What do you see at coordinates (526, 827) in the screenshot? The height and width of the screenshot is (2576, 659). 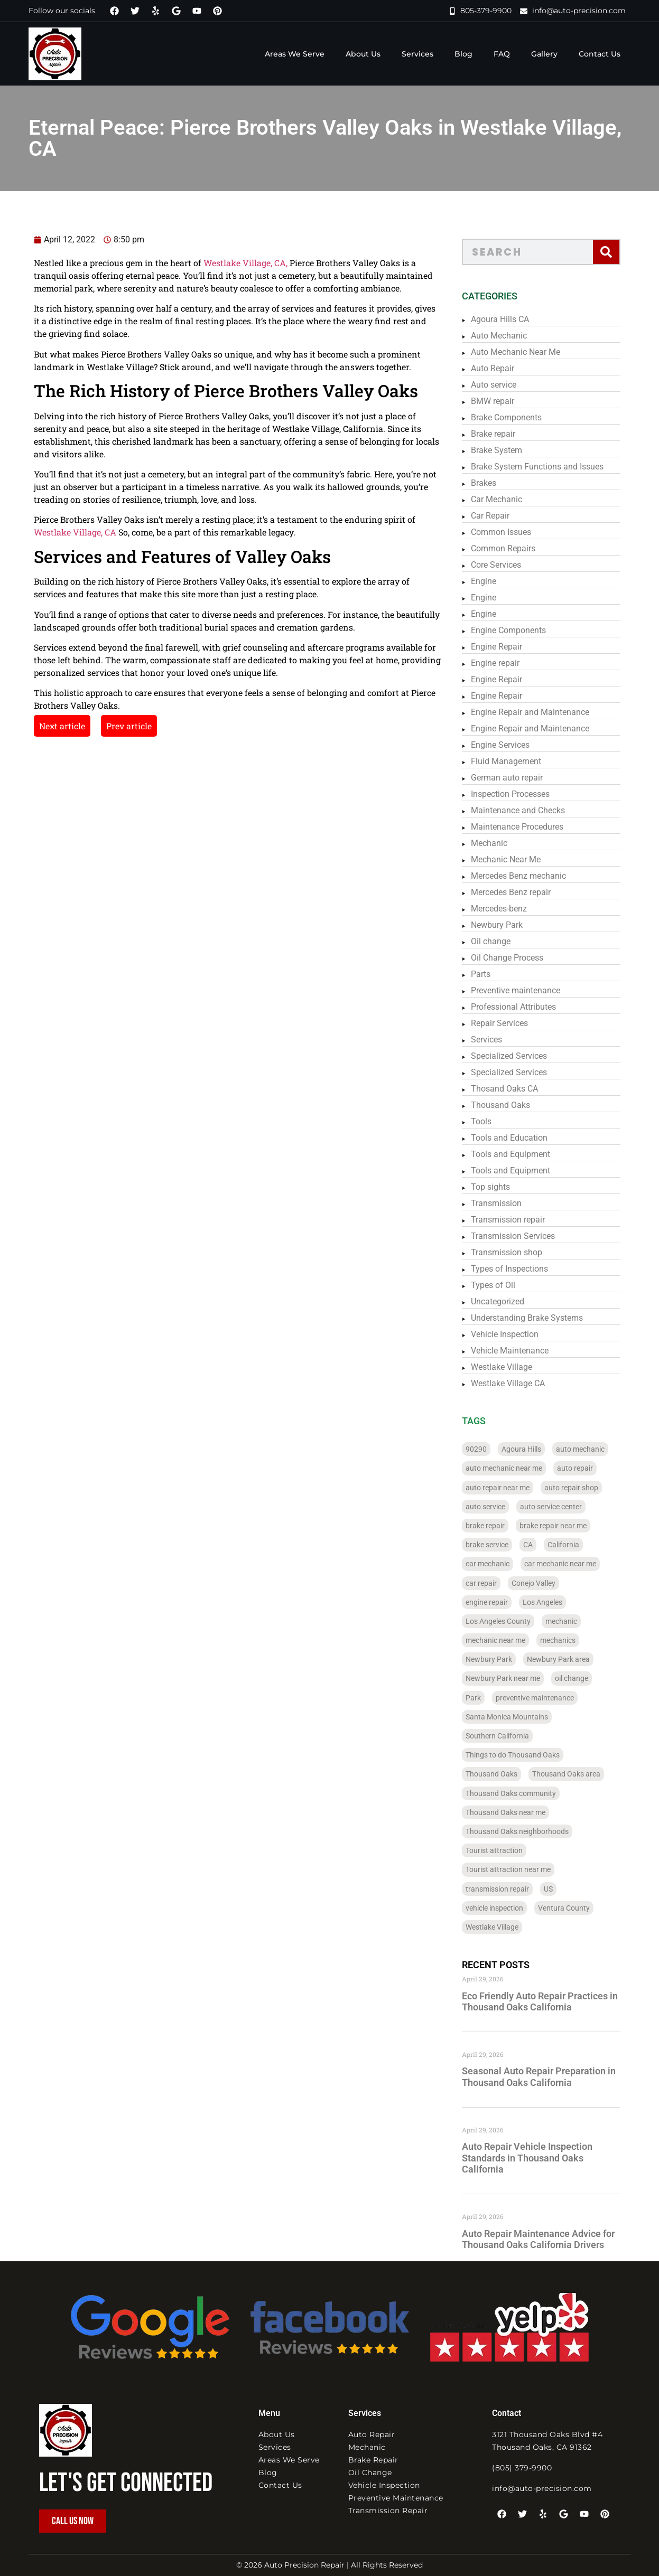 I see `Maintenance Procedures` at bounding box center [526, 827].